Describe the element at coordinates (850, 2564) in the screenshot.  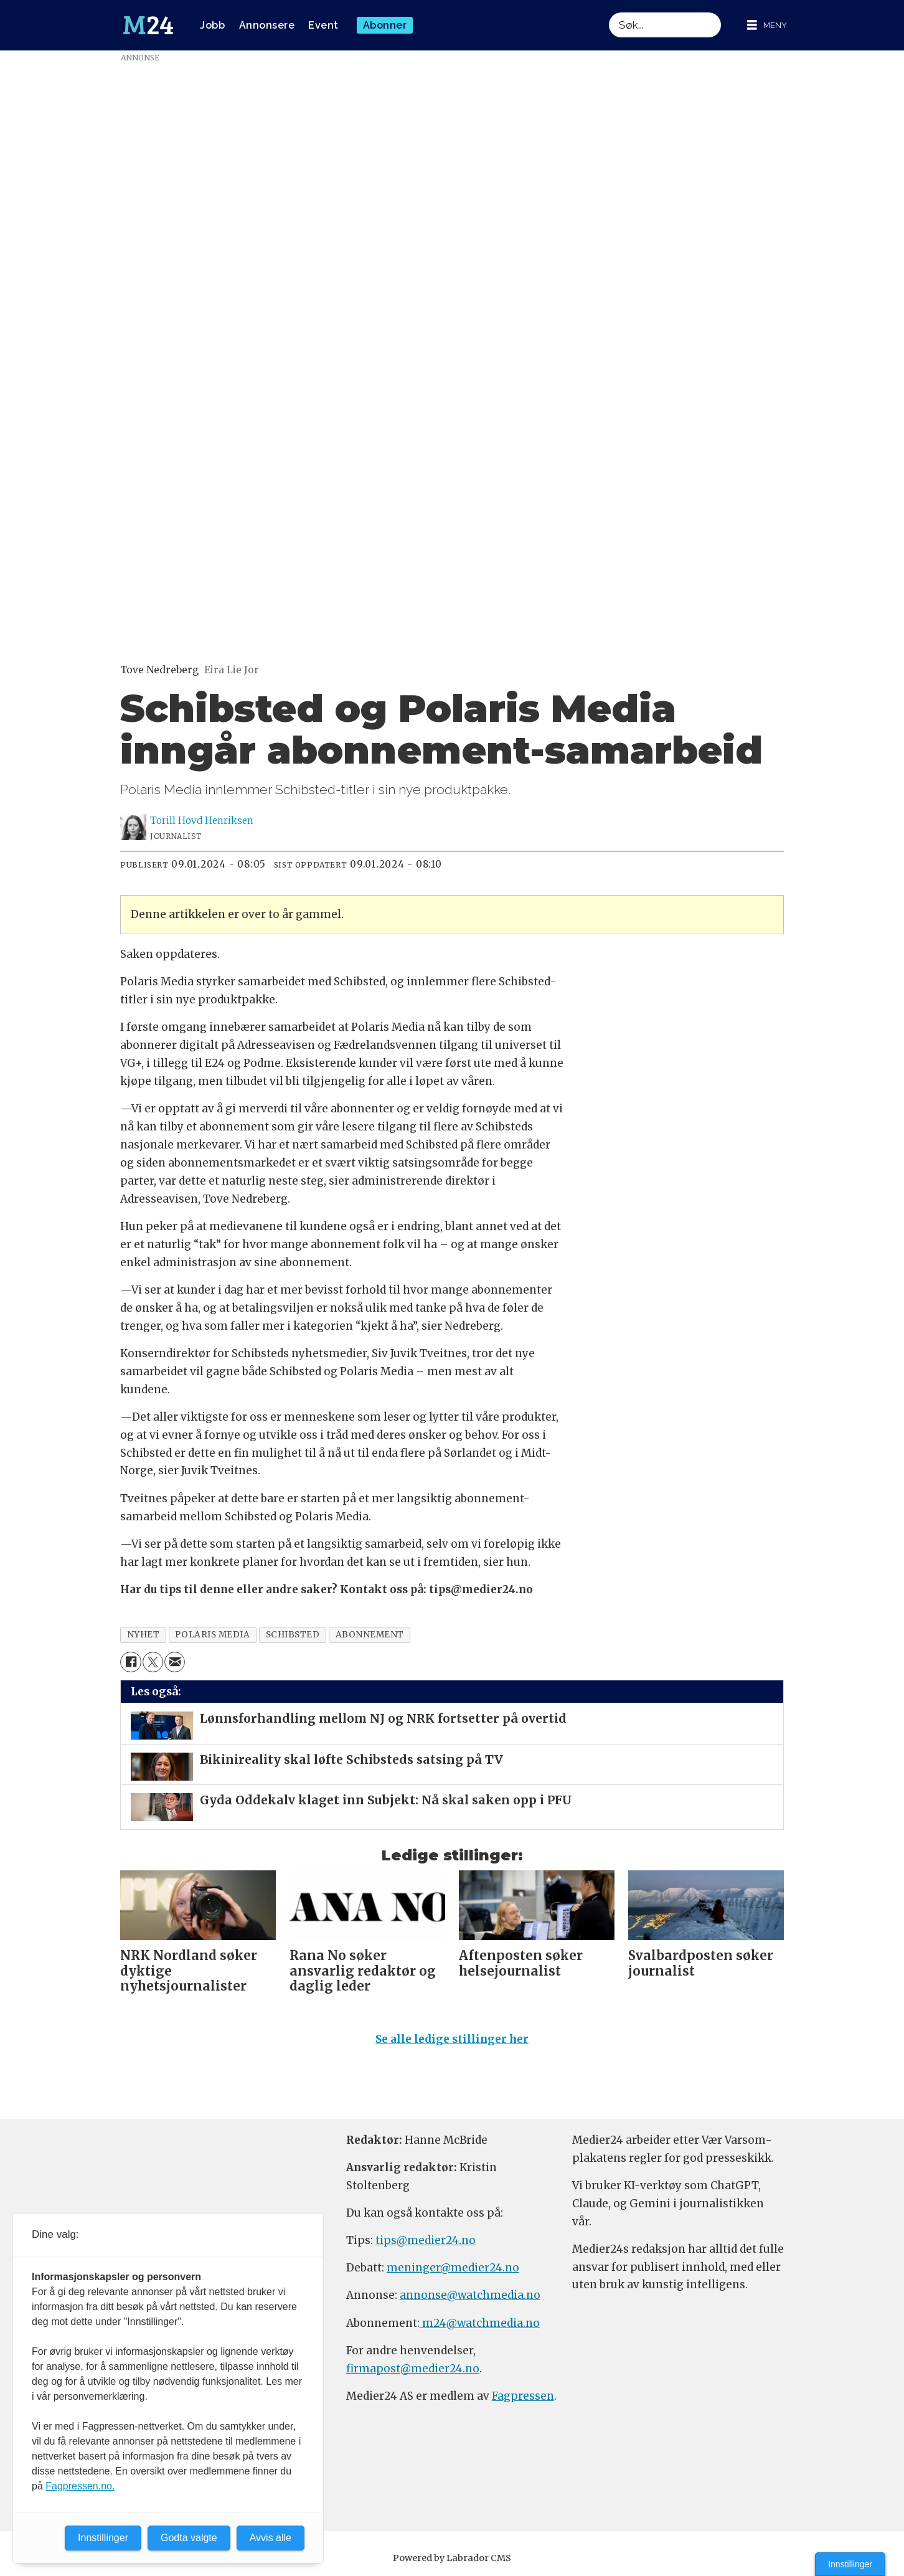
I see `Innstillinger` at that location.